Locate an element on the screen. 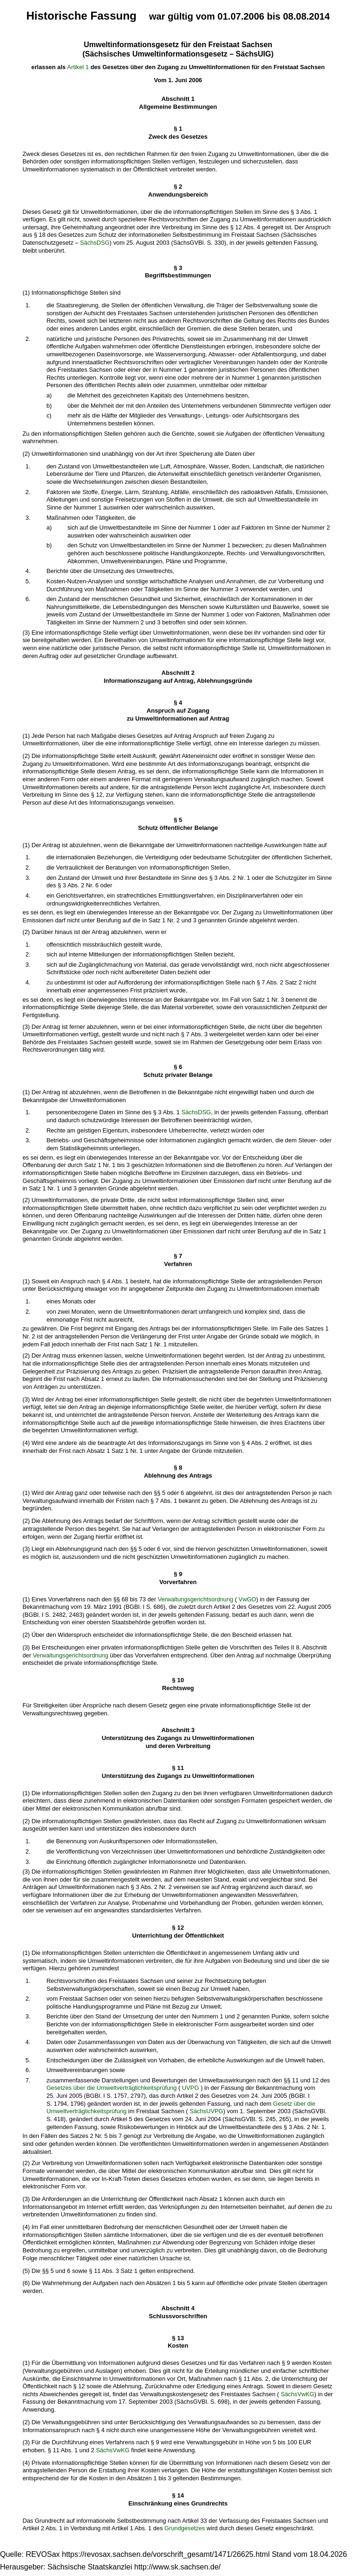  Gesetzes über die Umweltverträglichkeitsprüfung is located at coordinates (111, 2087).